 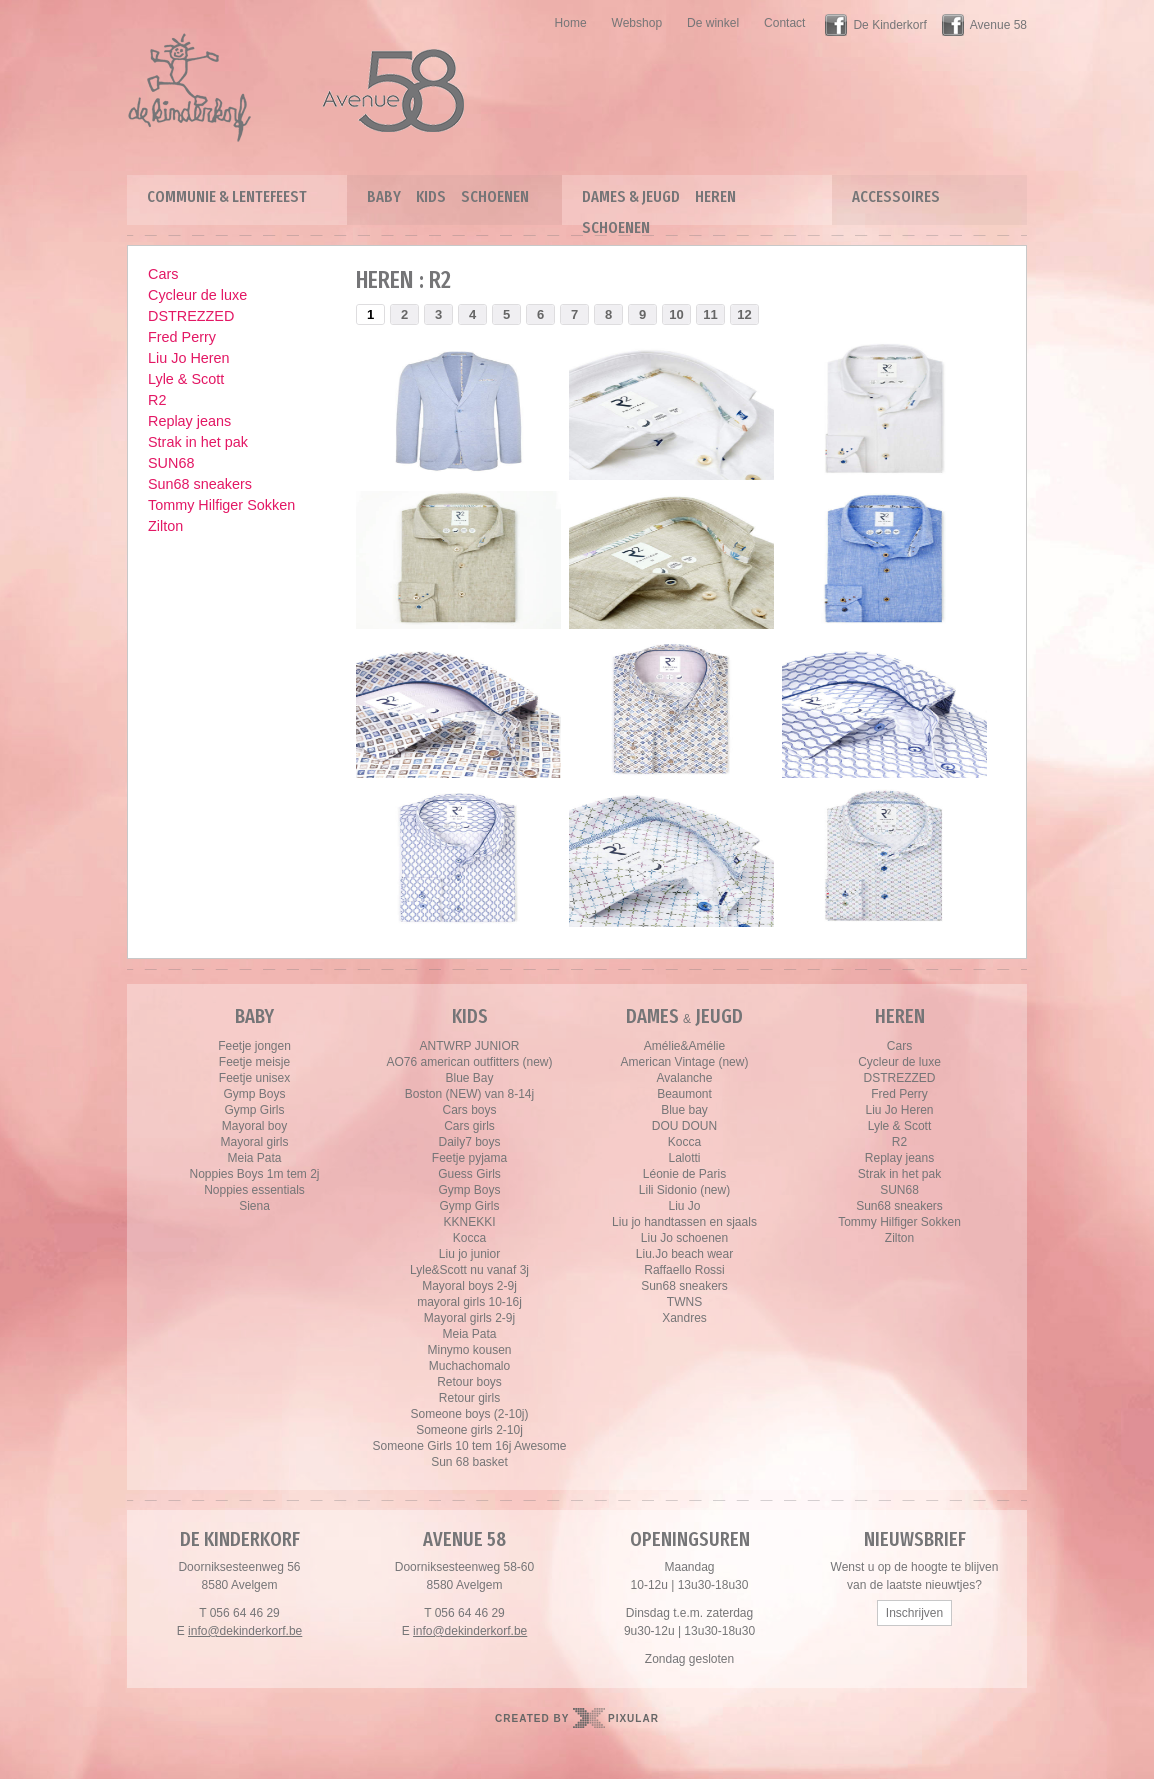 I want to click on Webshop, so click(x=637, y=23).